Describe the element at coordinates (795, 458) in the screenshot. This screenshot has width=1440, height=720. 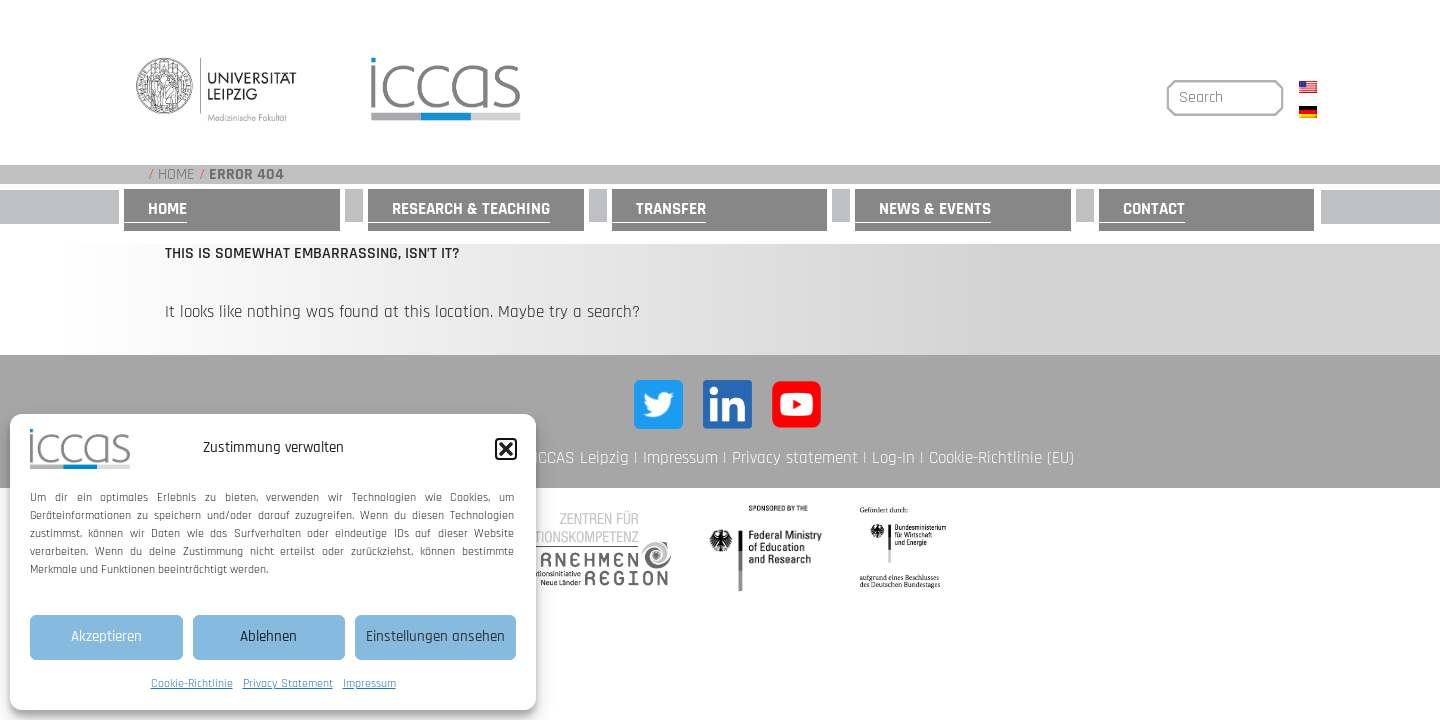
I see `Privacy statement` at that location.